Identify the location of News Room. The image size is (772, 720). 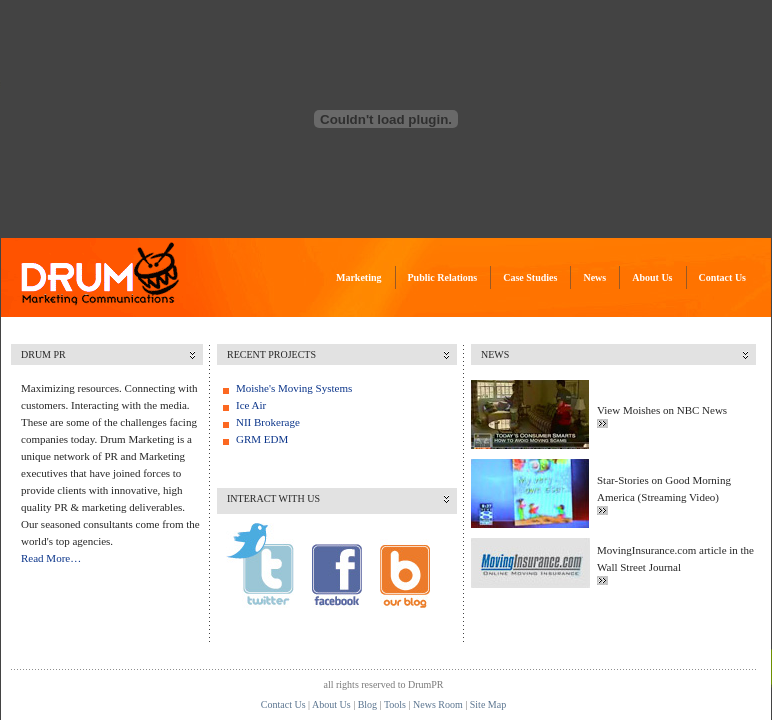
(438, 704).